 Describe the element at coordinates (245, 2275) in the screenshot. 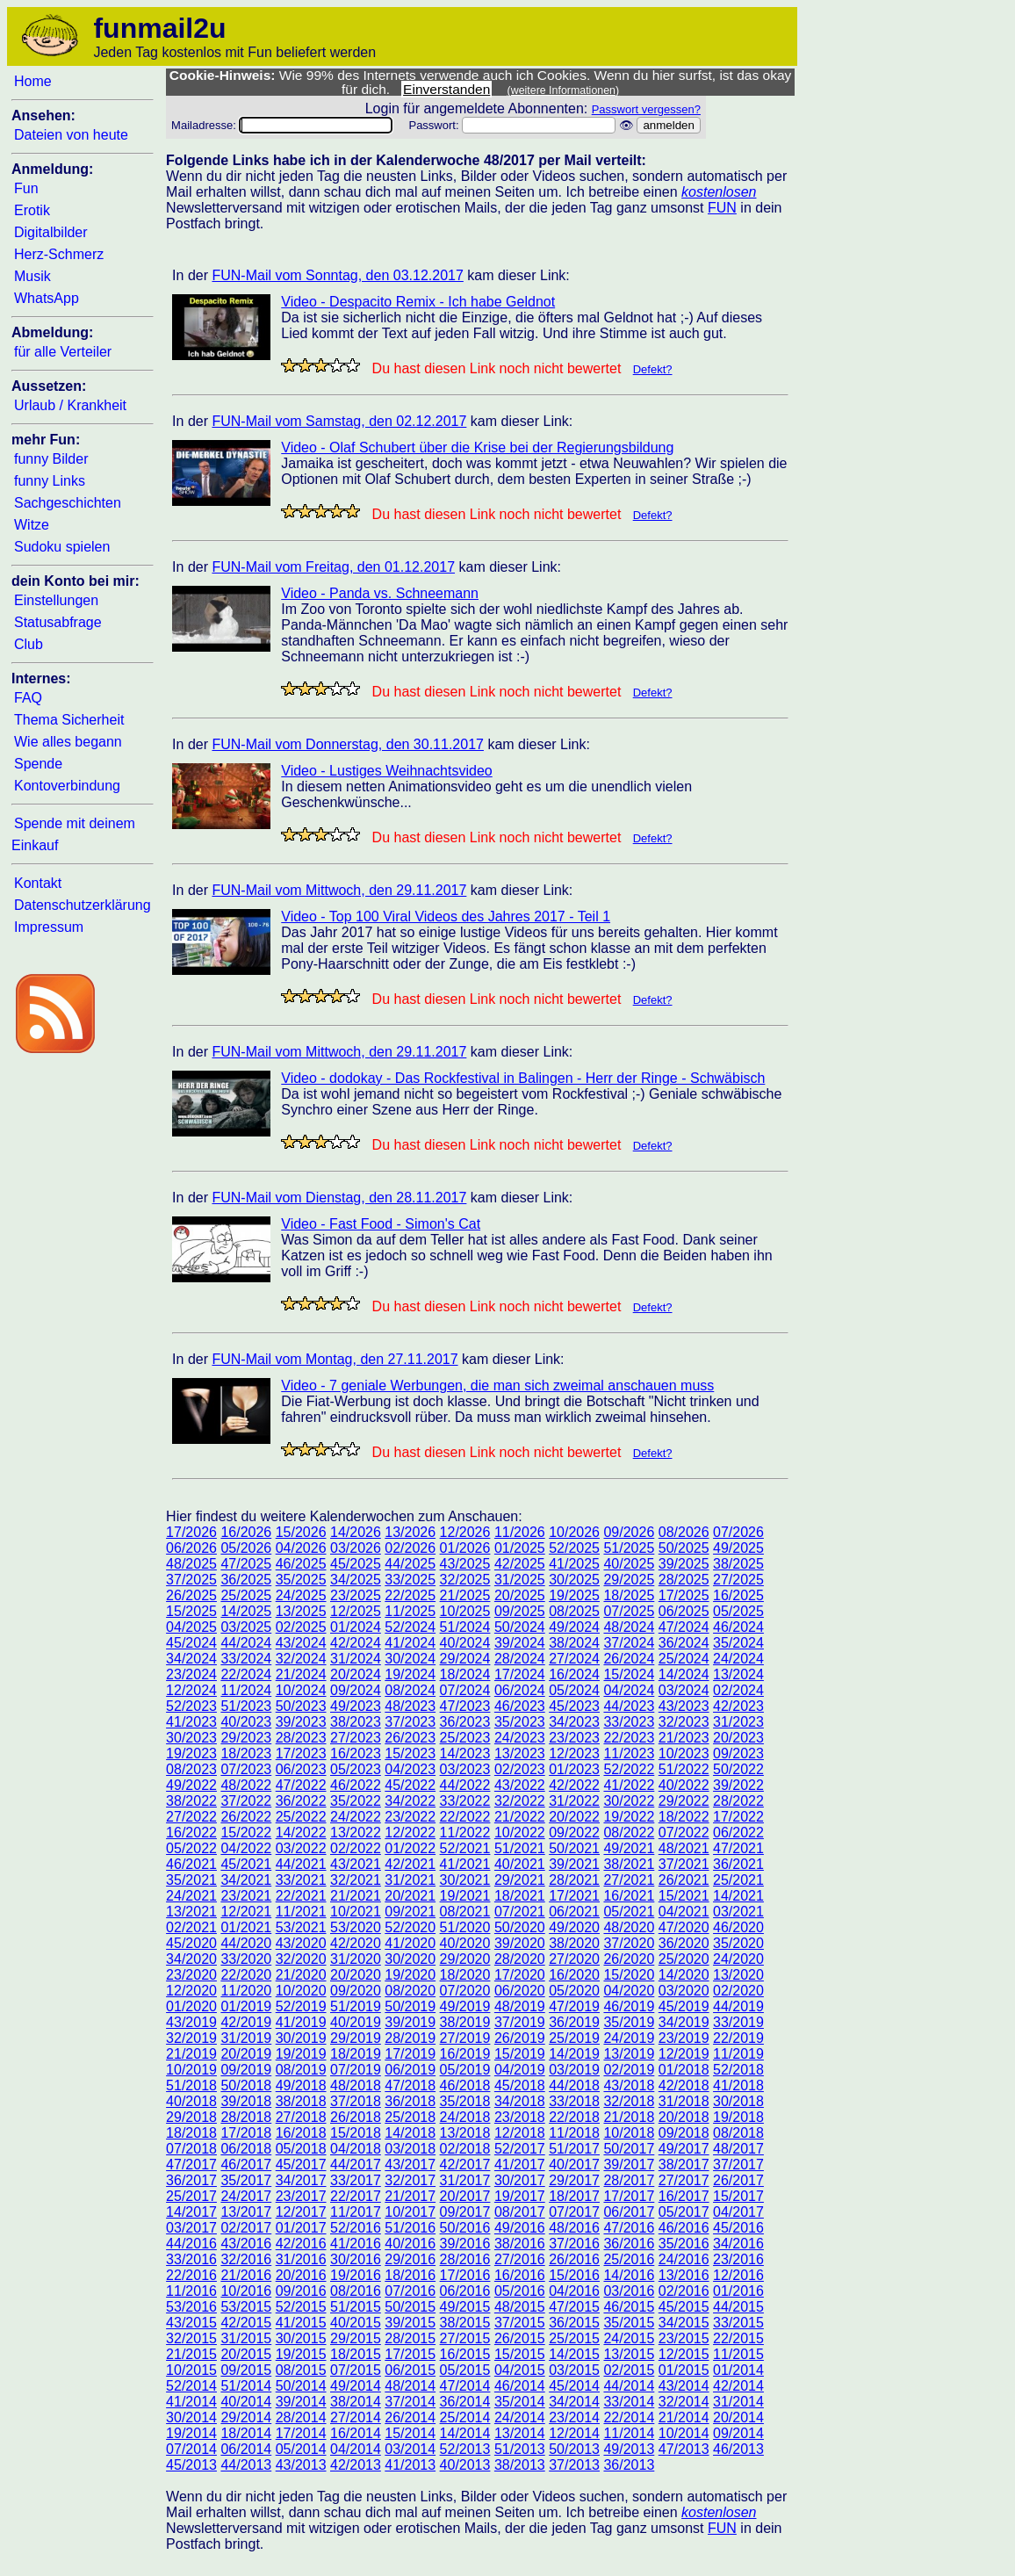

I see `21/2016` at that location.